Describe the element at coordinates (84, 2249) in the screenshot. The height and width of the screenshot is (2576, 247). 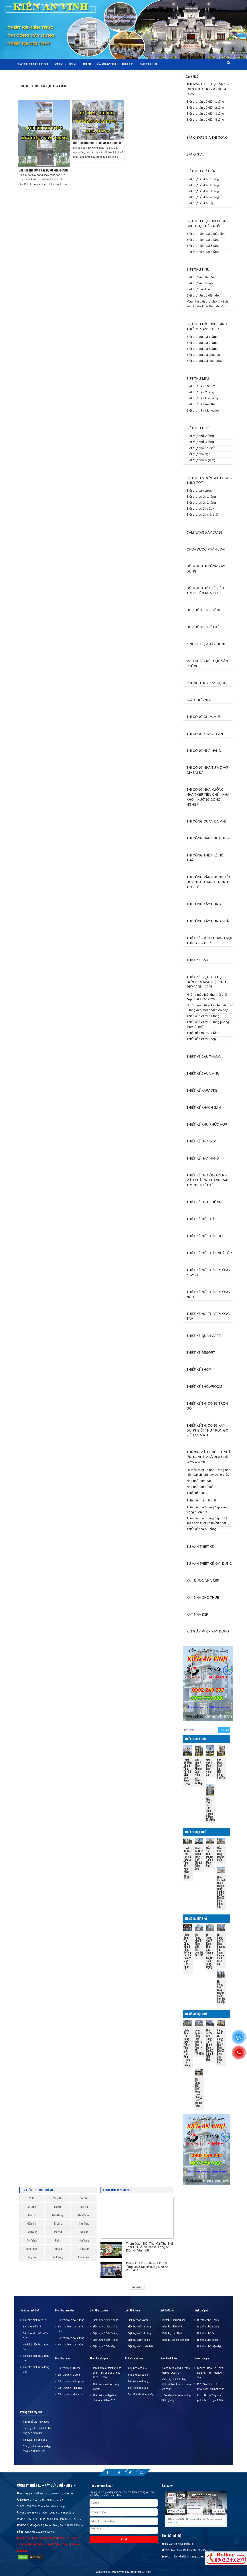
I see `Tiền Giang` at that location.